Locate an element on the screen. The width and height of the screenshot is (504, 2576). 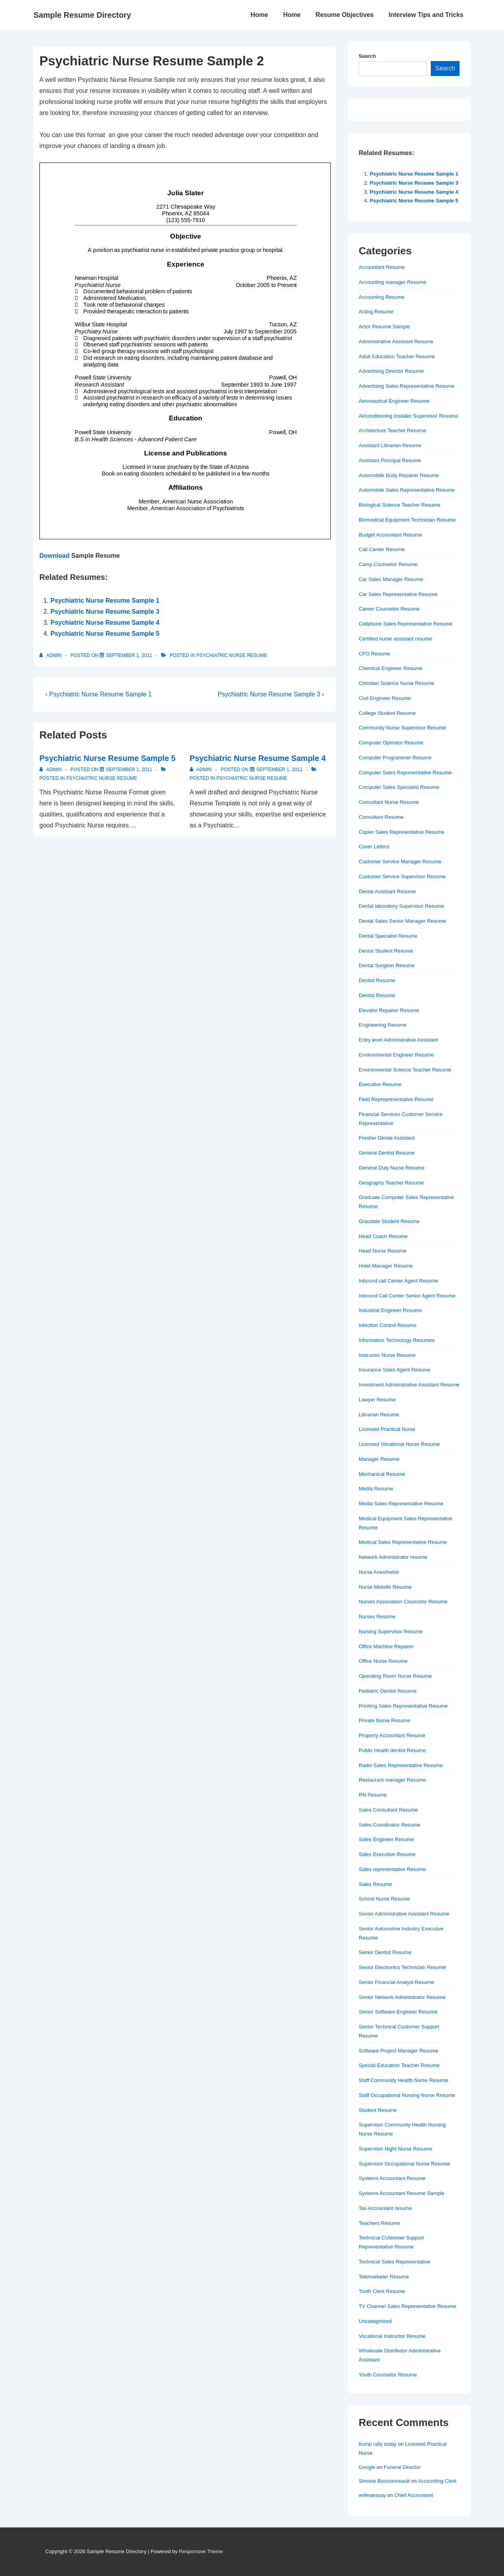
Responsive Theme is located at coordinates (201, 2551).